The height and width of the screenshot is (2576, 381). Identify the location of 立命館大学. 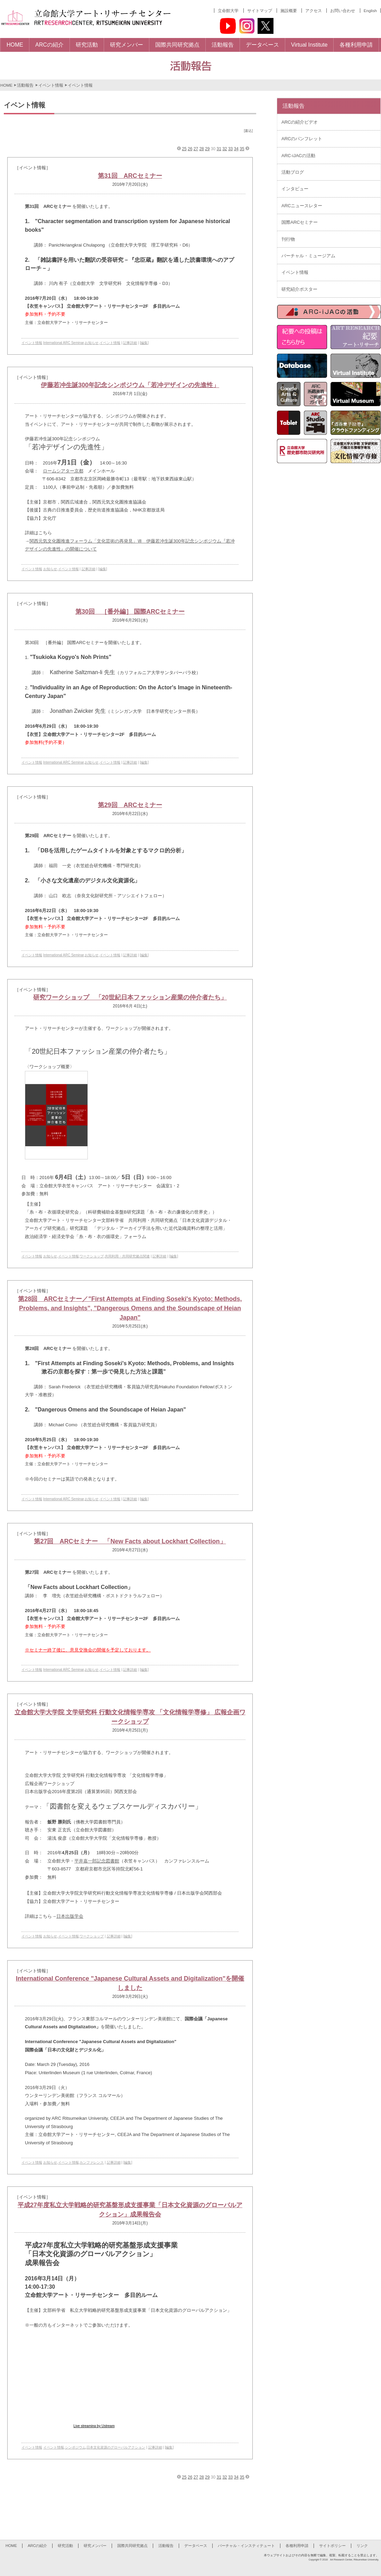
(228, 10).